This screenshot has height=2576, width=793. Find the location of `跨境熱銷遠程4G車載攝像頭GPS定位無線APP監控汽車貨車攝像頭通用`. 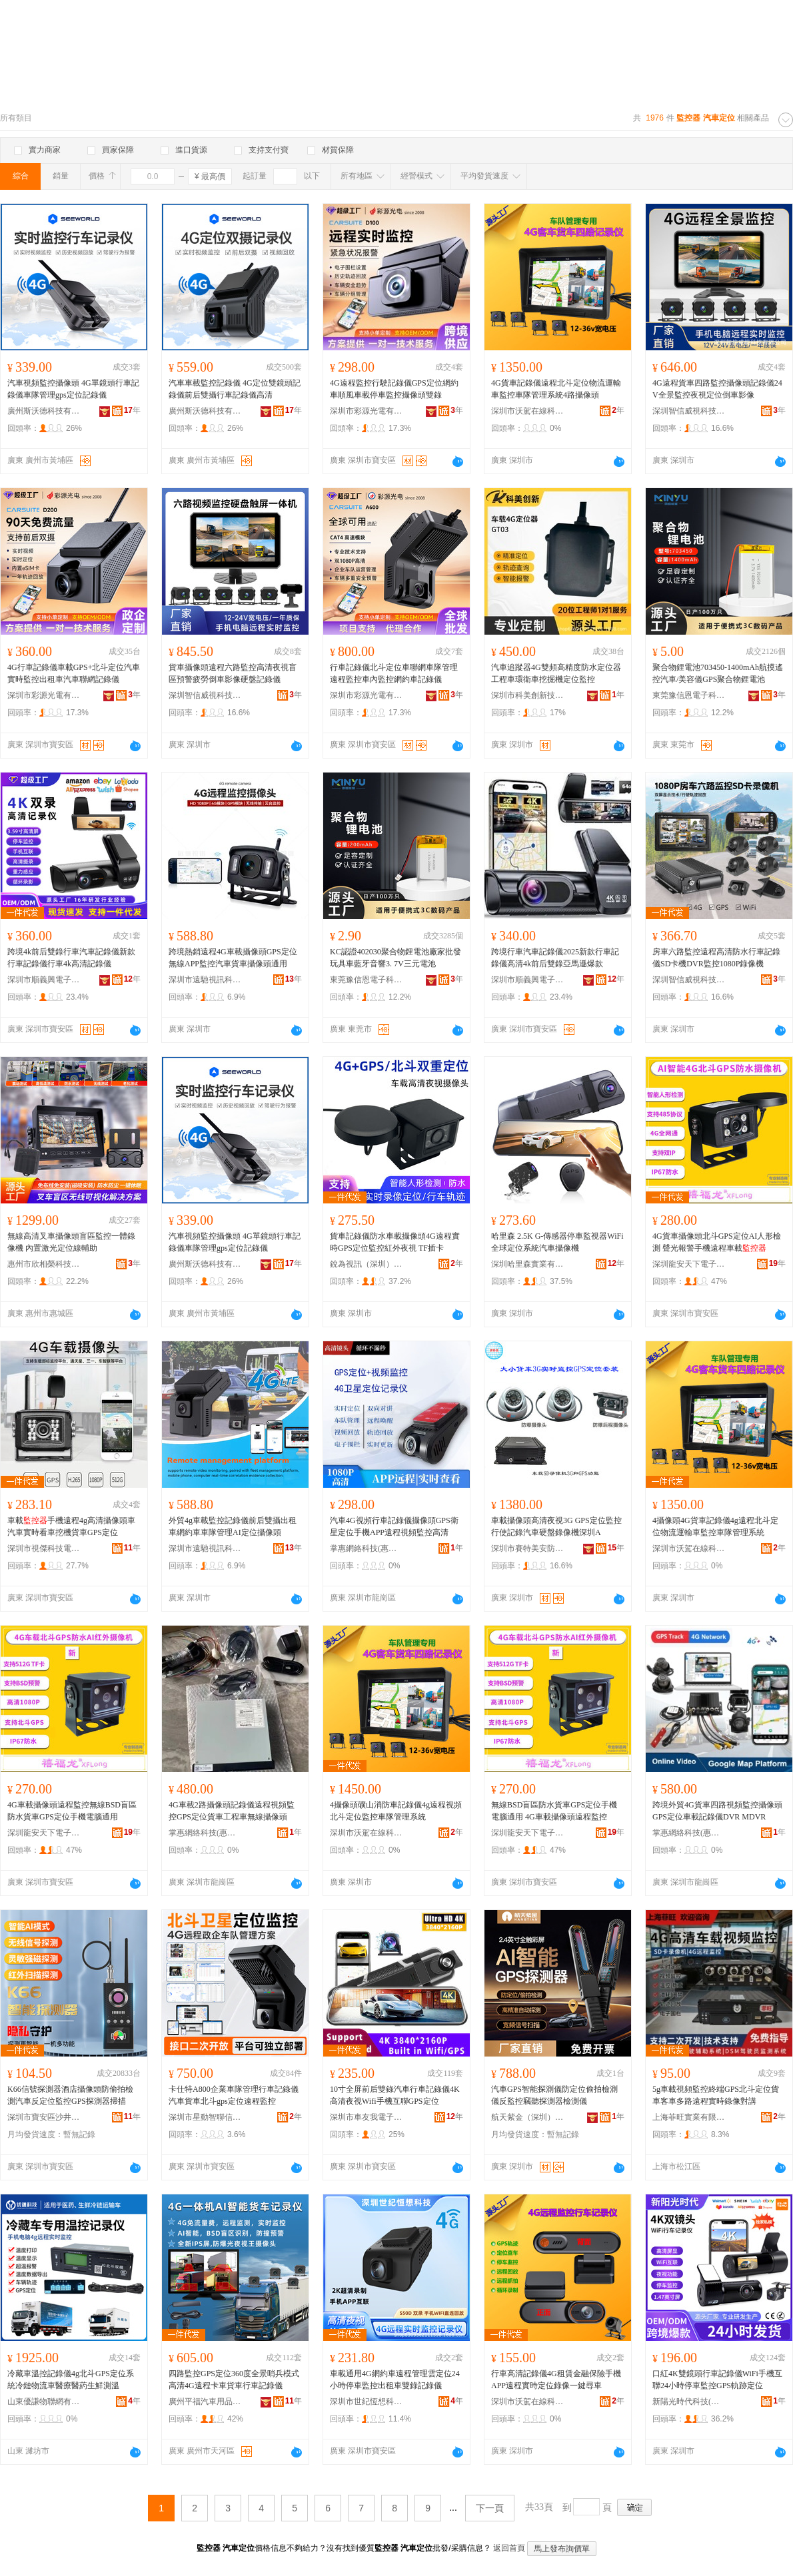

跨境熱銷遠程4G車載攝像頭GPS定位無線APP監控汽車貨車攝像頭通用 is located at coordinates (233, 957).